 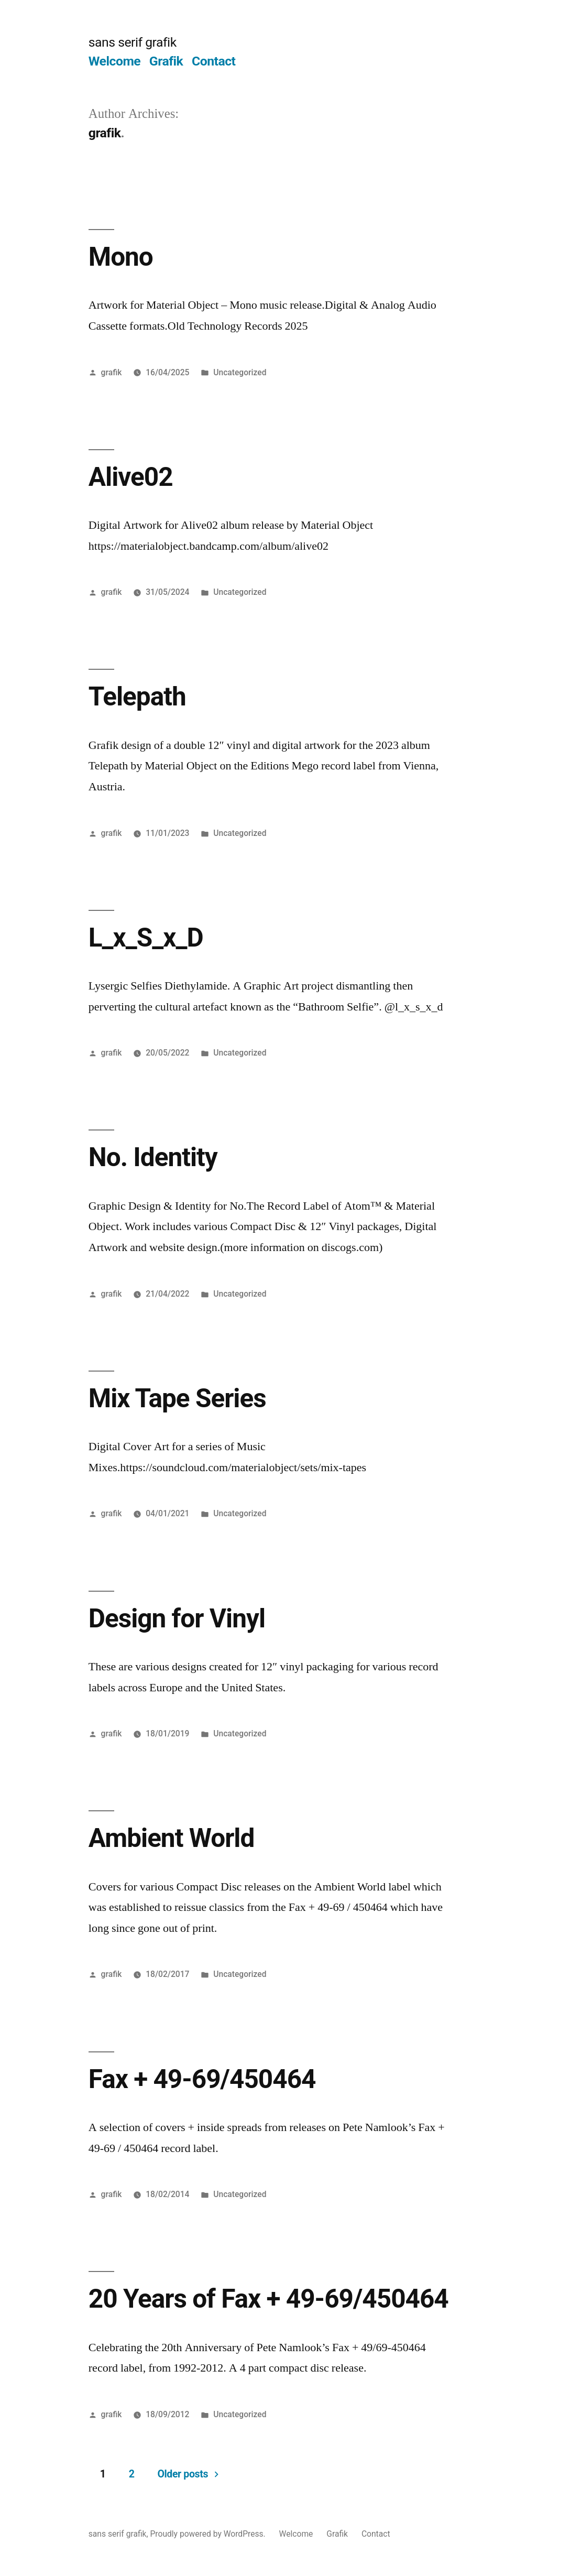 What do you see at coordinates (133, 42) in the screenshot?
I see `sans serif grafik` at bounding box center [133, 42].